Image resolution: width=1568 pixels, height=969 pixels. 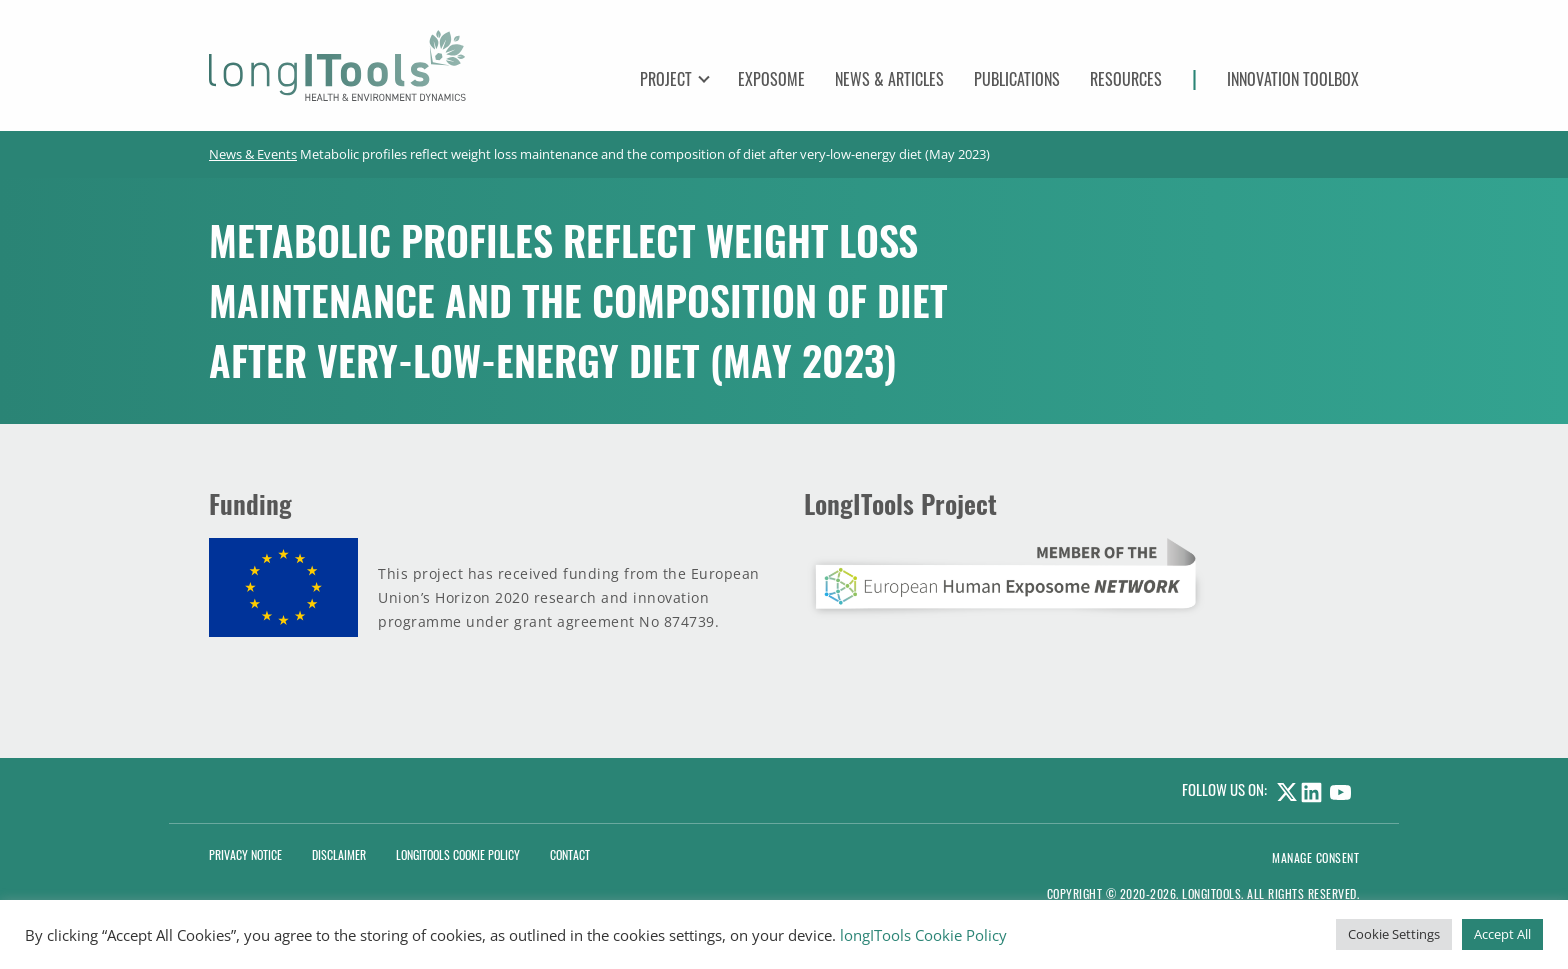 I want to click on longITools Cookie Policy, so click(x=923, y=935).